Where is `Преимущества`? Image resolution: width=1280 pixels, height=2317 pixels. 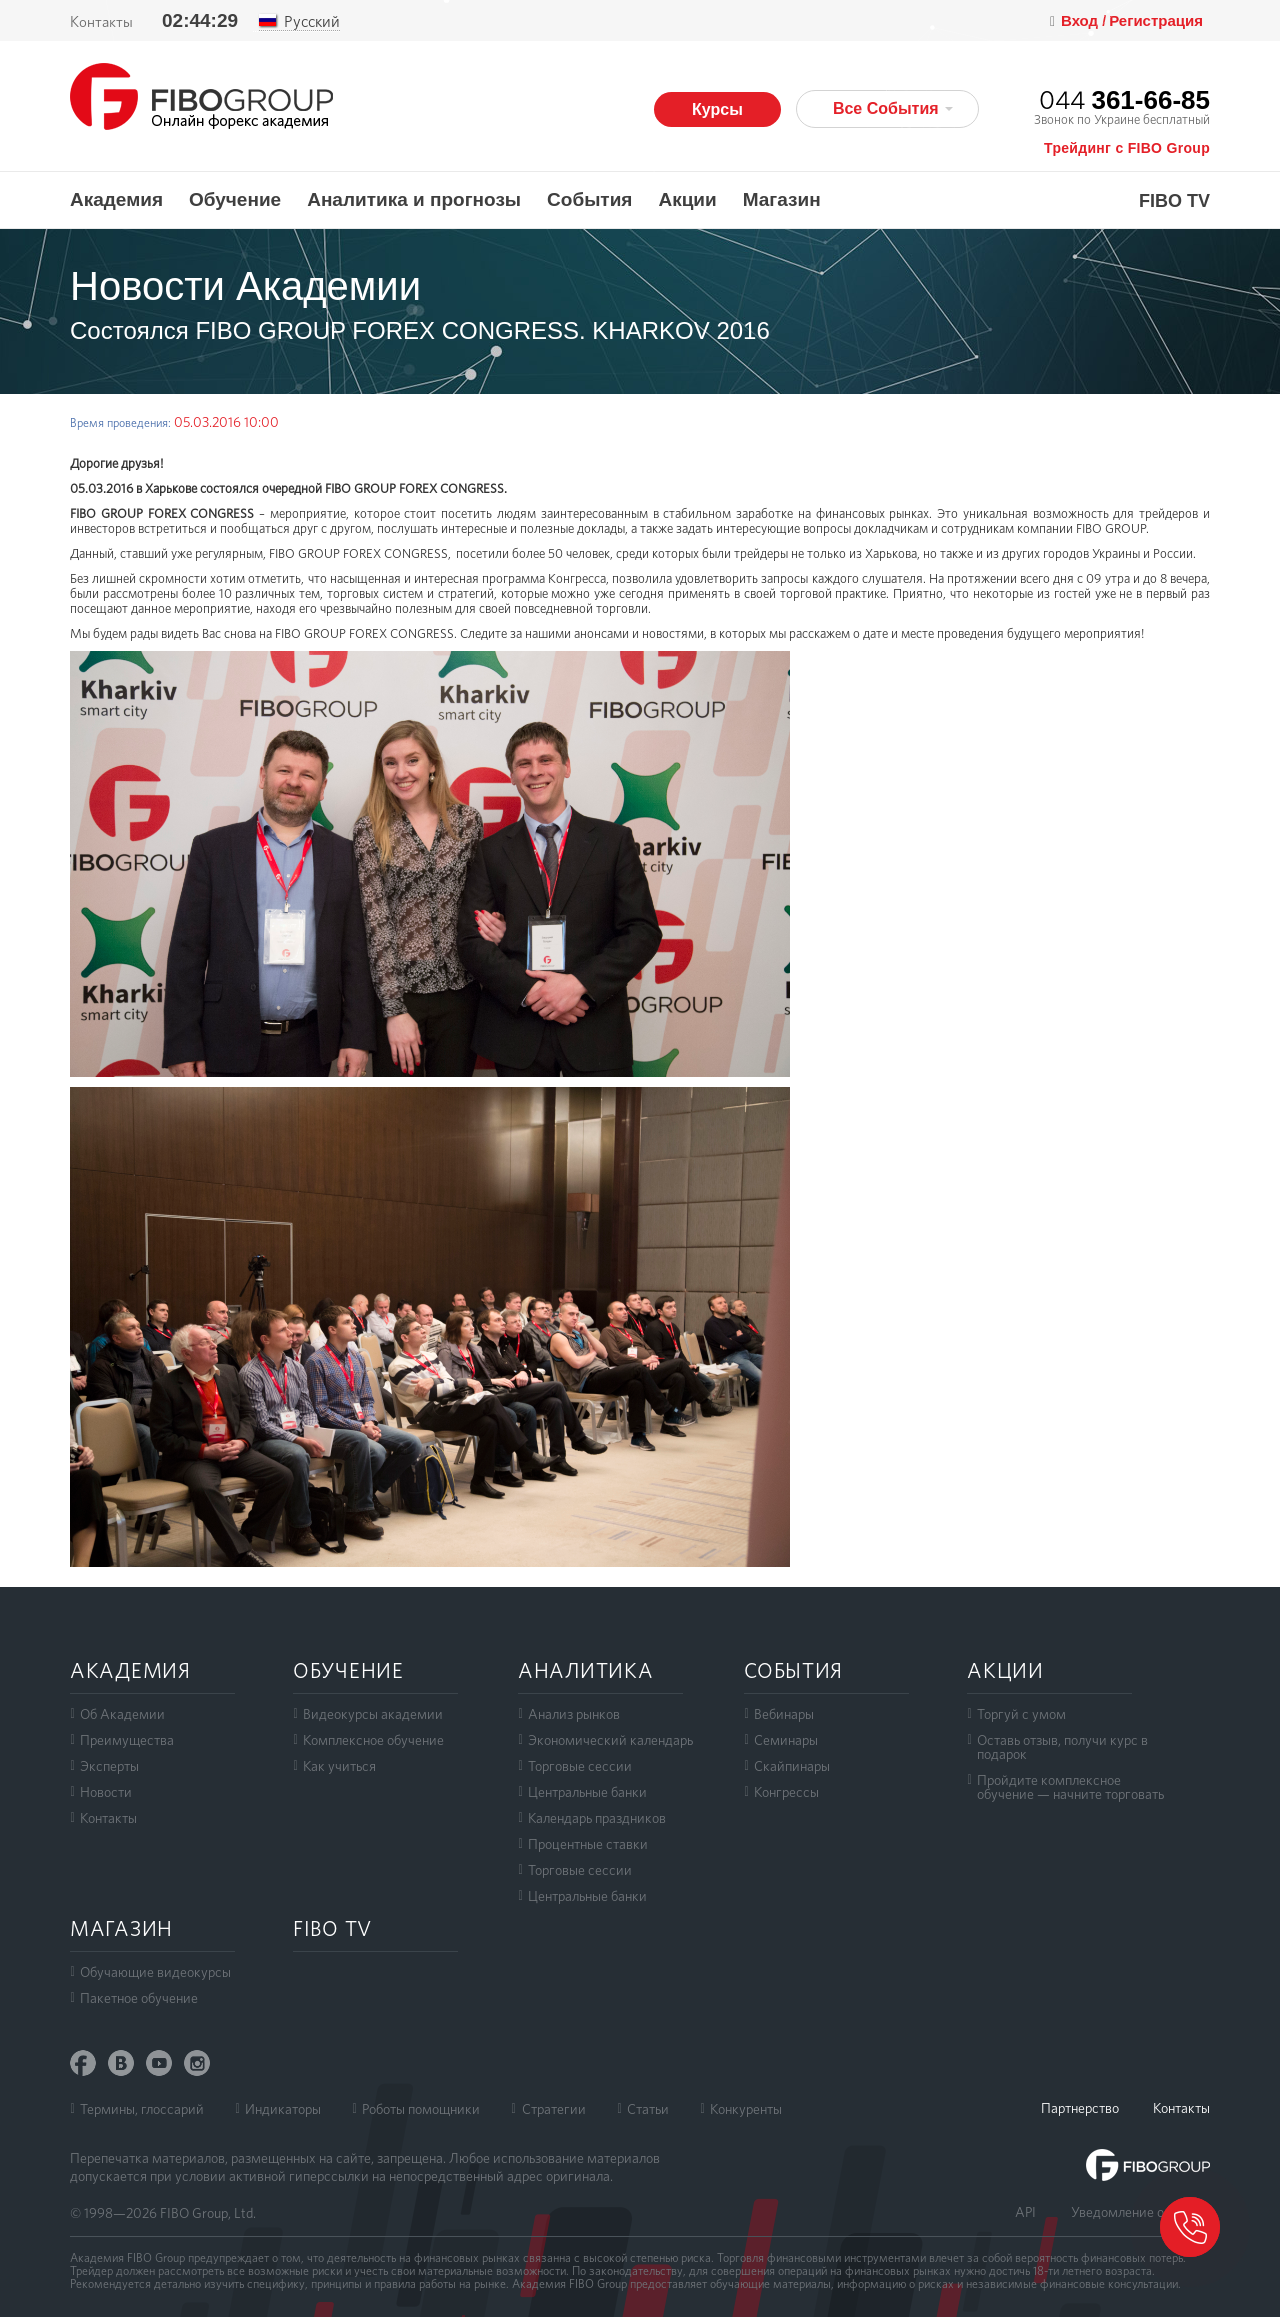 Преимущества is located at coordinates (127, 1740).